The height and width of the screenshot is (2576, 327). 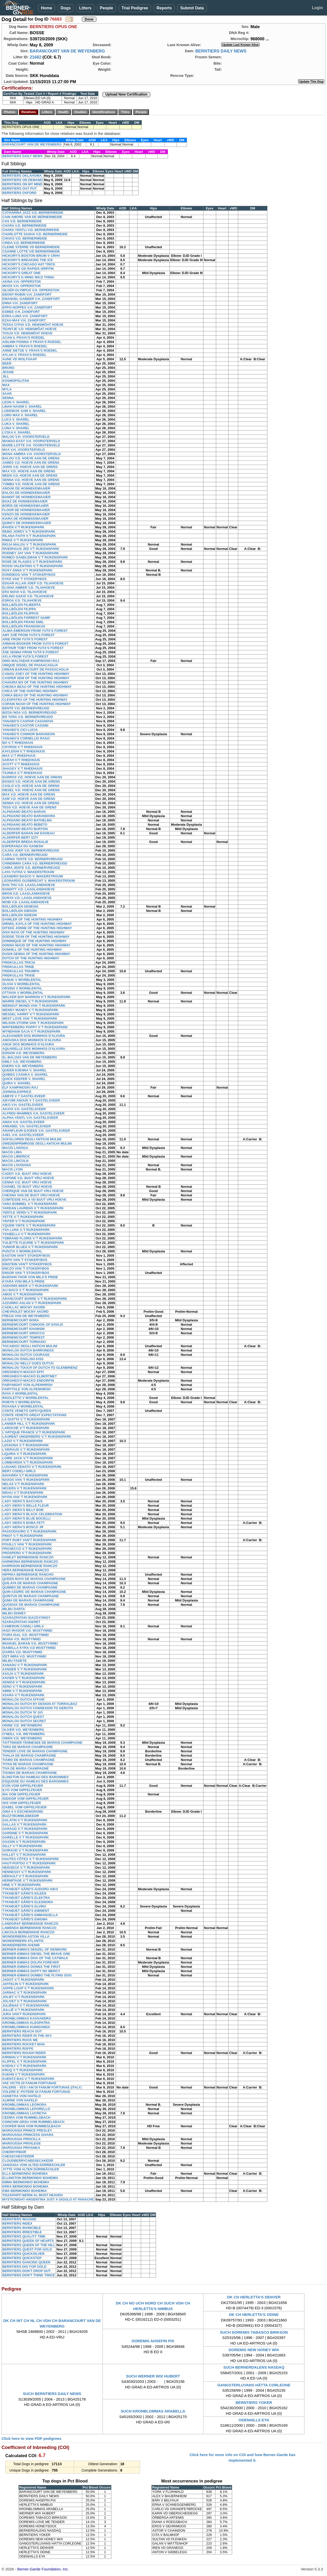 What do you see at coordinates (26, 488) in the screenshot?
I see `ANOUK DE HONNEKEMAAIER` at bounding box center [26, 488].